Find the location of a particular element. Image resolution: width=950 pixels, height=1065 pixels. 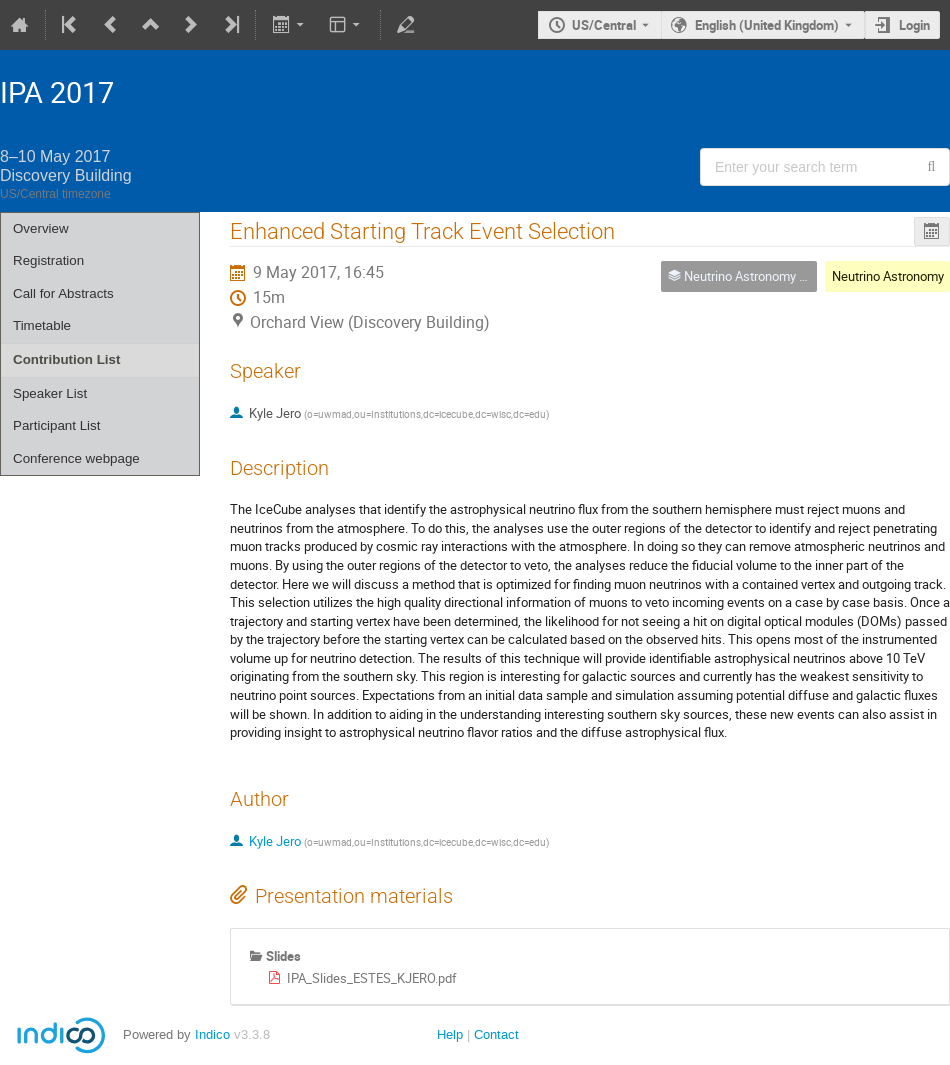

Indico is located at coordinates (212, 1034).